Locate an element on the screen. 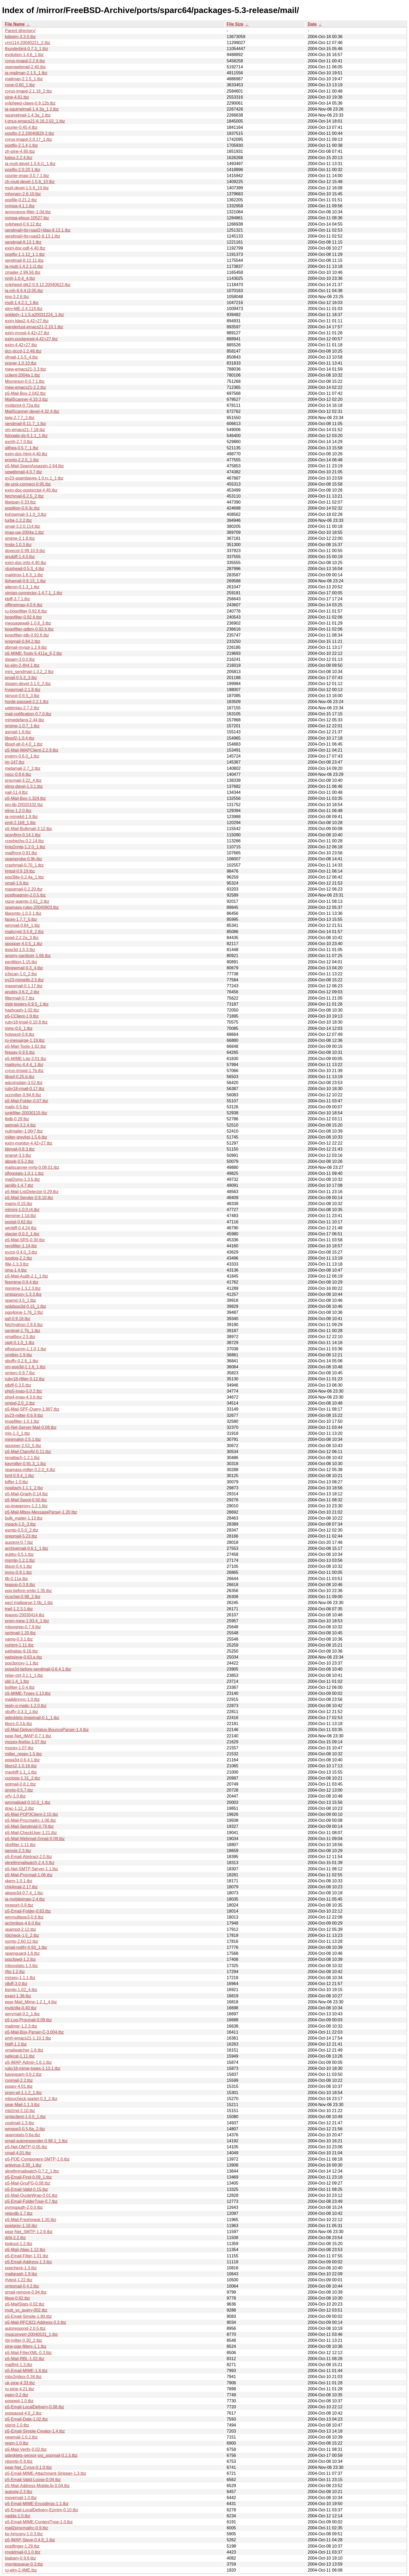 Image resolution: width=409 pixels, height=2576 pixels. gnarwl-3.3.tbz is located at coordinates (18, 1155).